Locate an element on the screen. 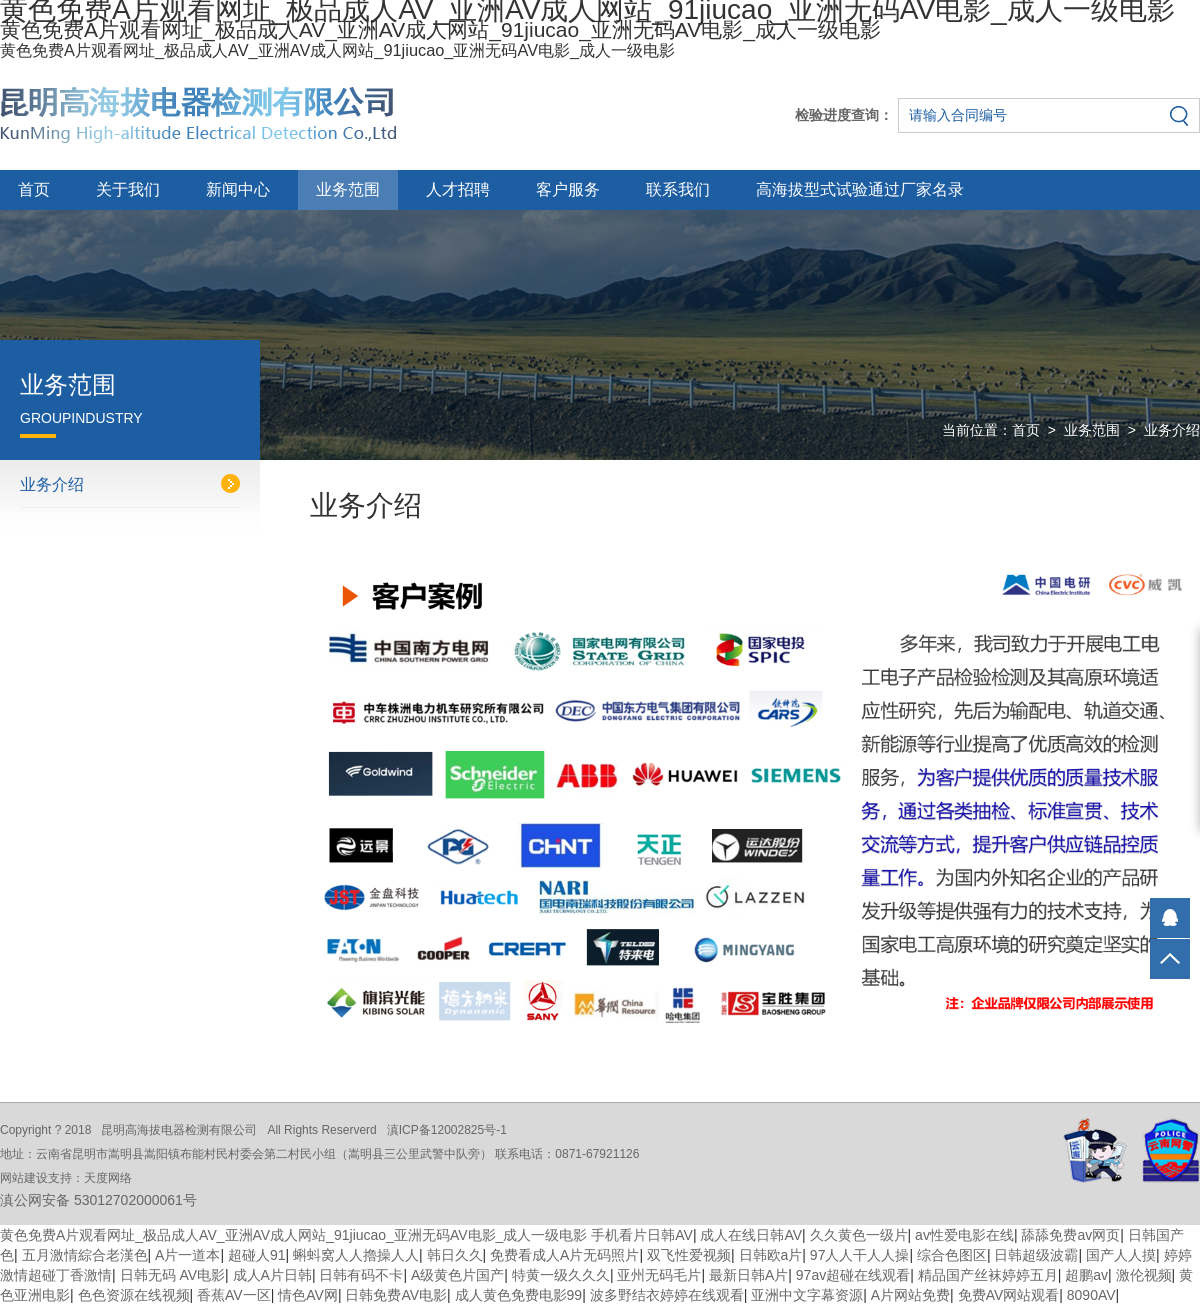  波多野结衣婷婷在线观看 is located at coordinates (667, 1295).